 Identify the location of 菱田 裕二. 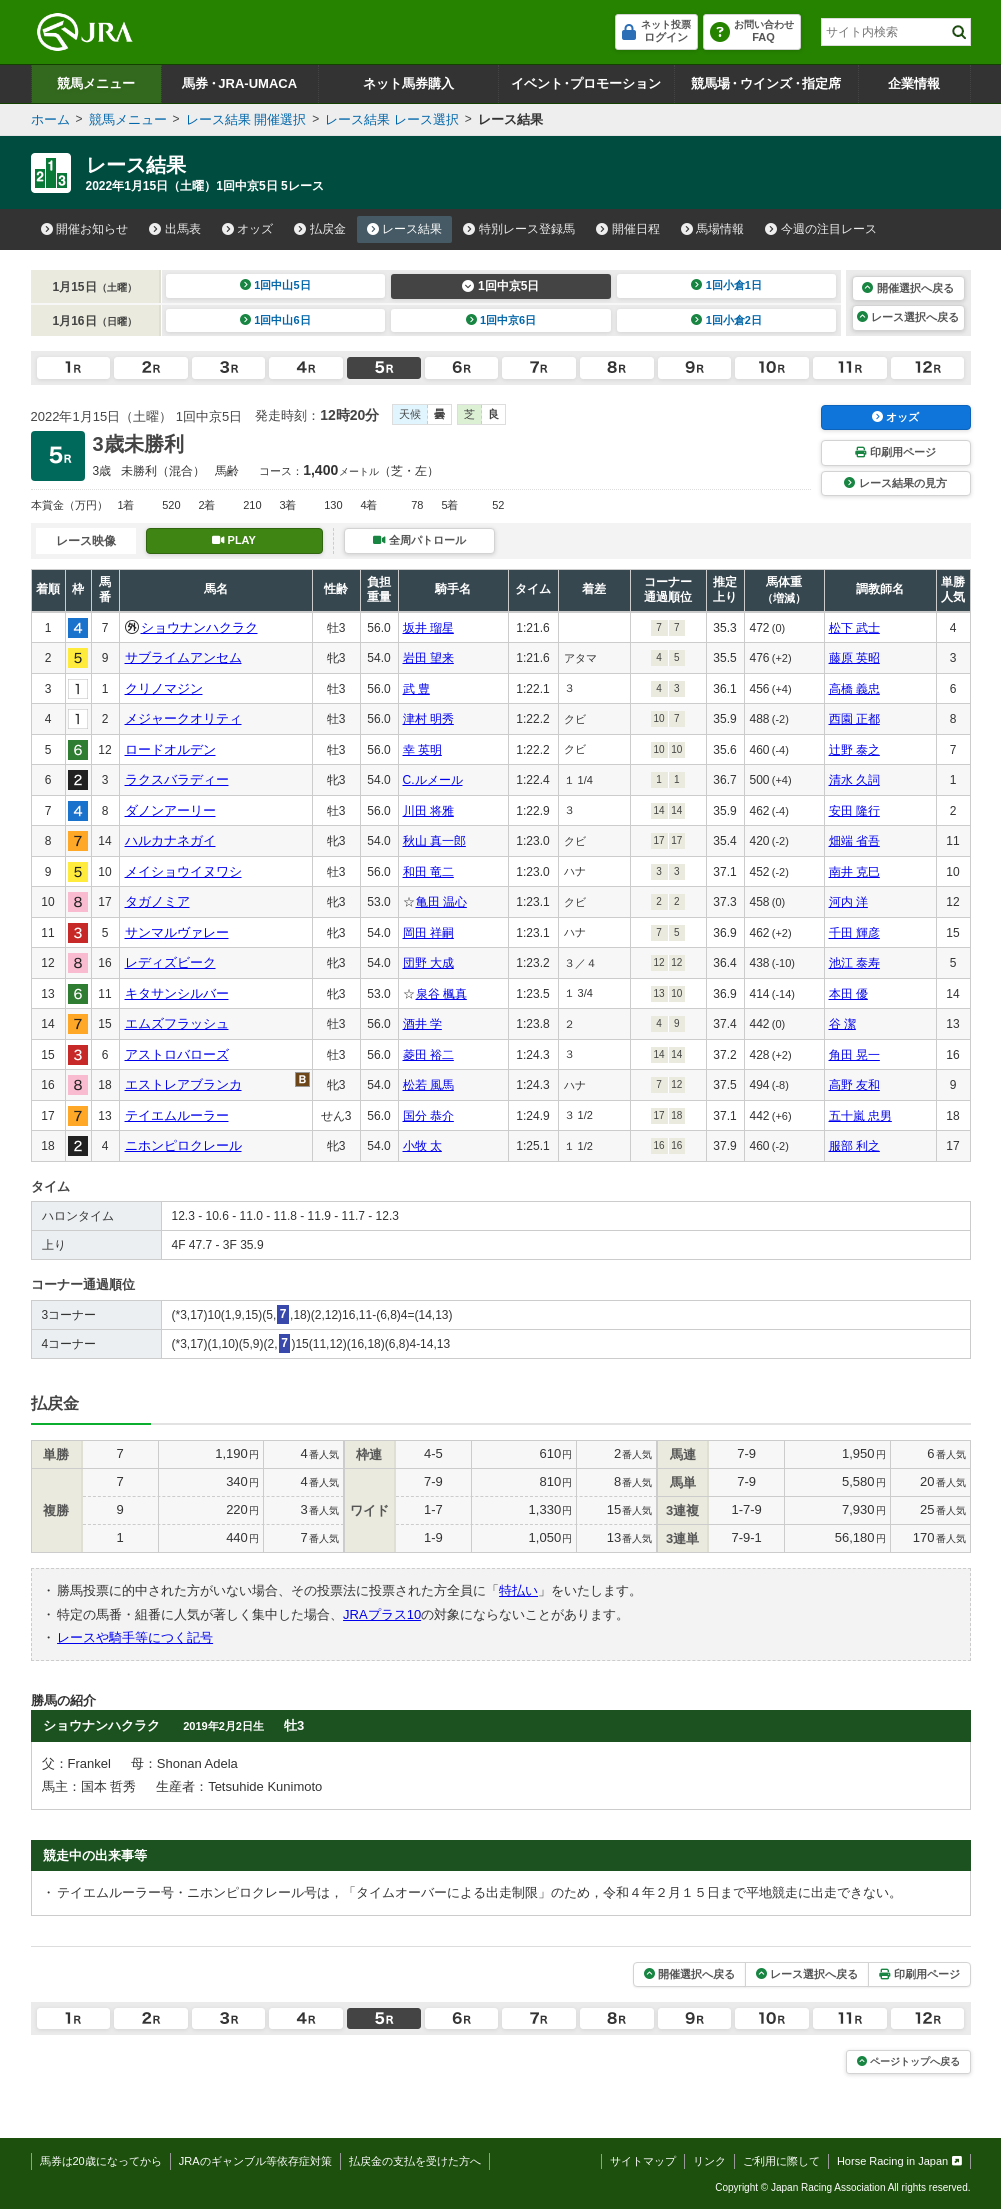
(428, 1055).